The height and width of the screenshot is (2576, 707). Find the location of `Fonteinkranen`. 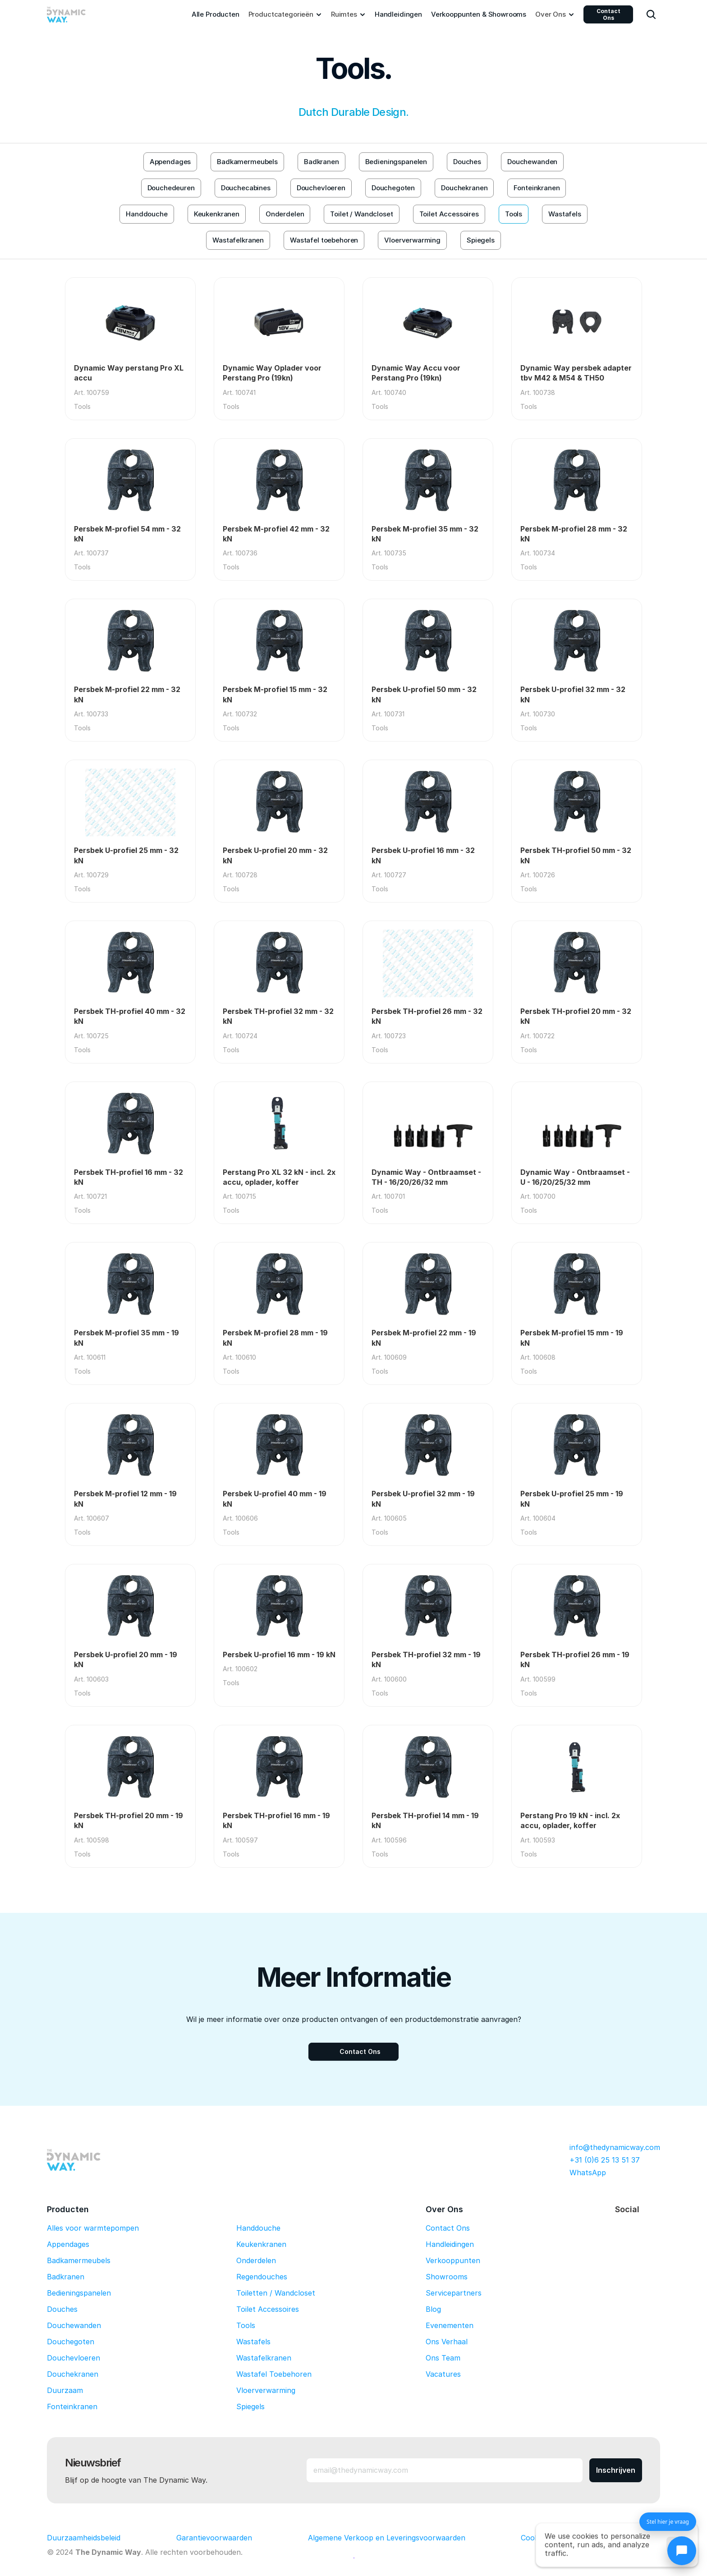

Fonteinkranen is located at coordinates (72, 2406).